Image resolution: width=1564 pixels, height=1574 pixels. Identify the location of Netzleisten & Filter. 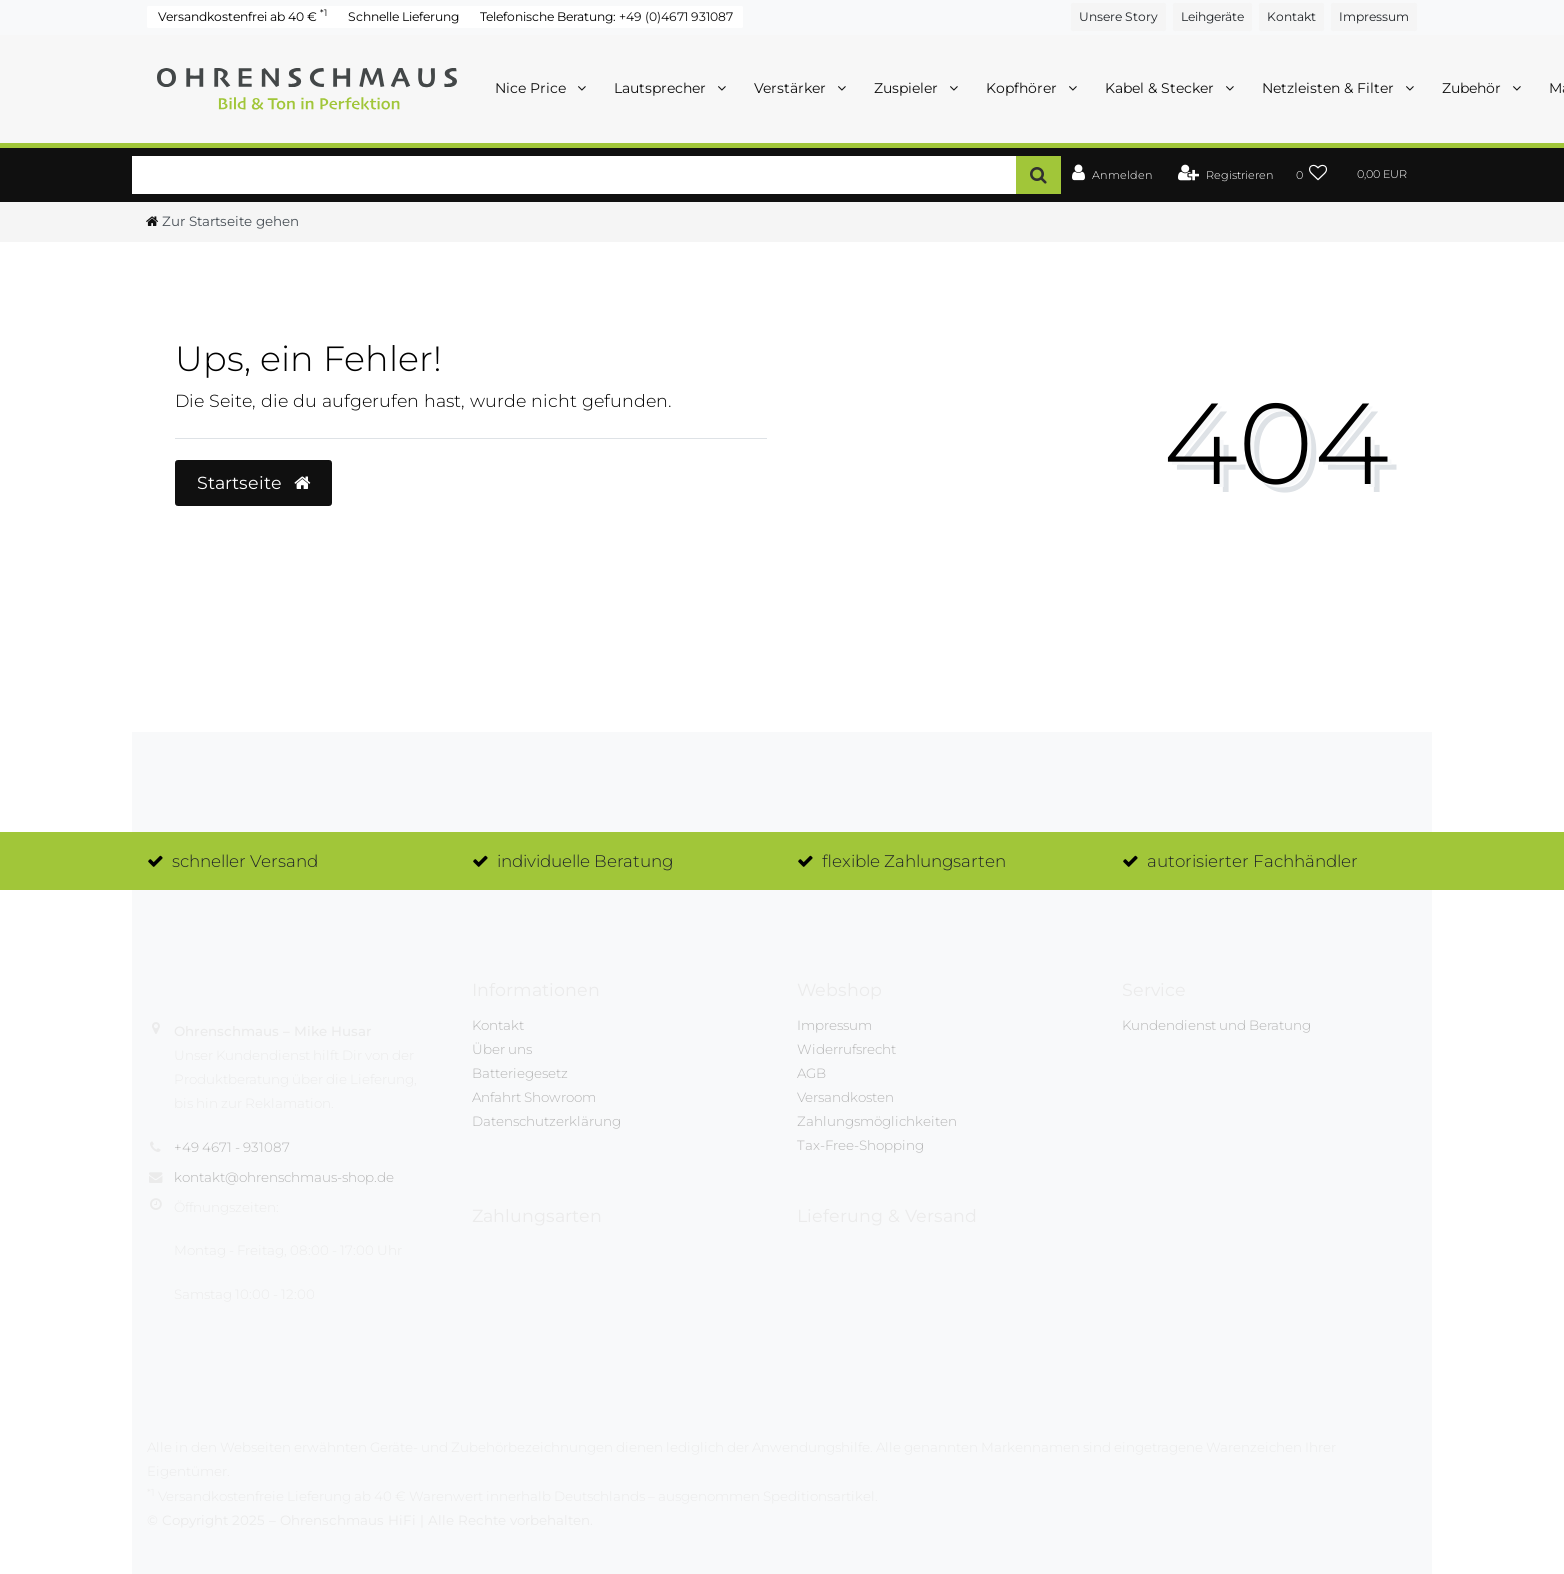
(1330, 88).